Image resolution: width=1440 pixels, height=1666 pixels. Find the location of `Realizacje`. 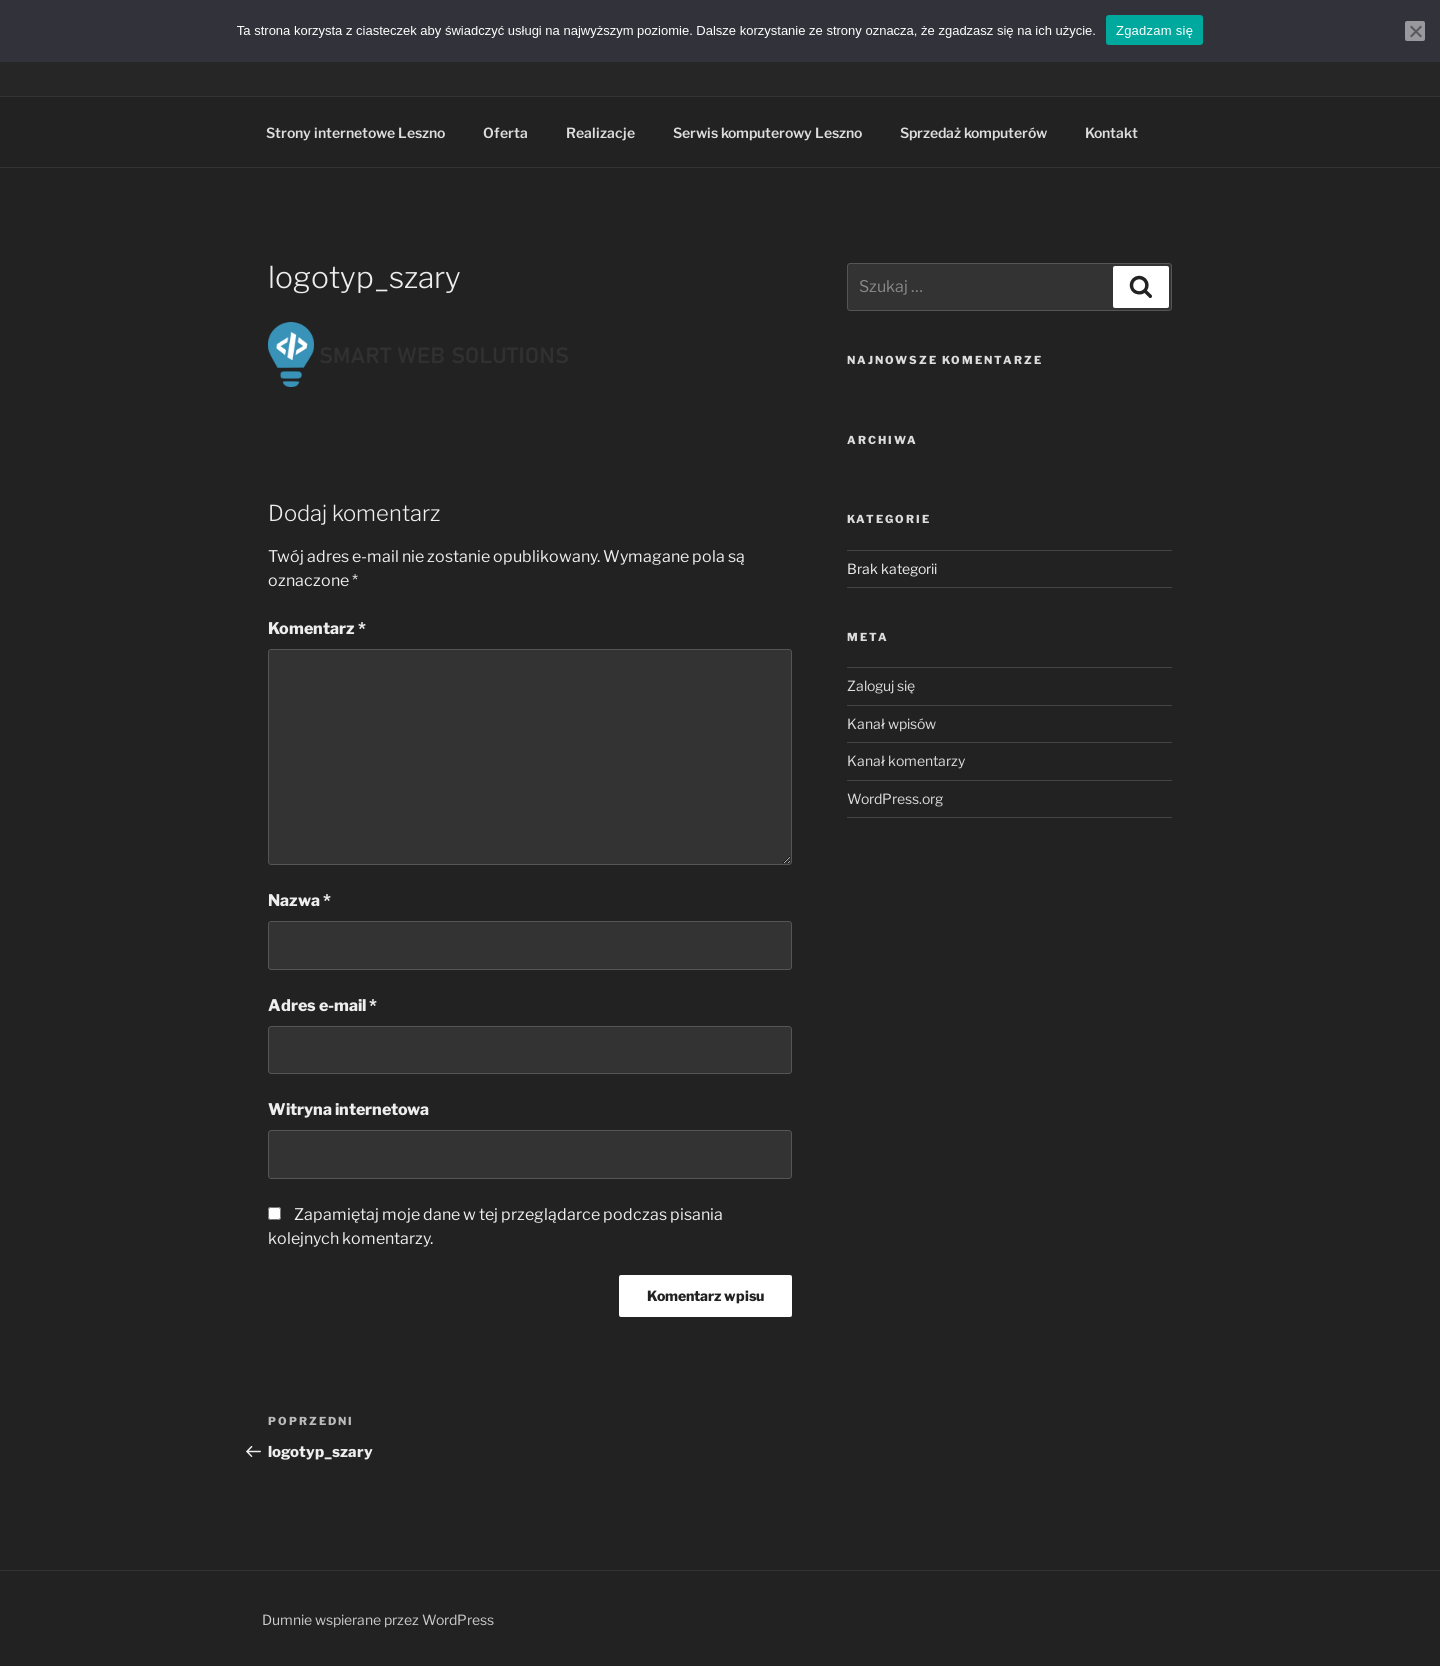

Realizacje is located at coordinates (600, 132).